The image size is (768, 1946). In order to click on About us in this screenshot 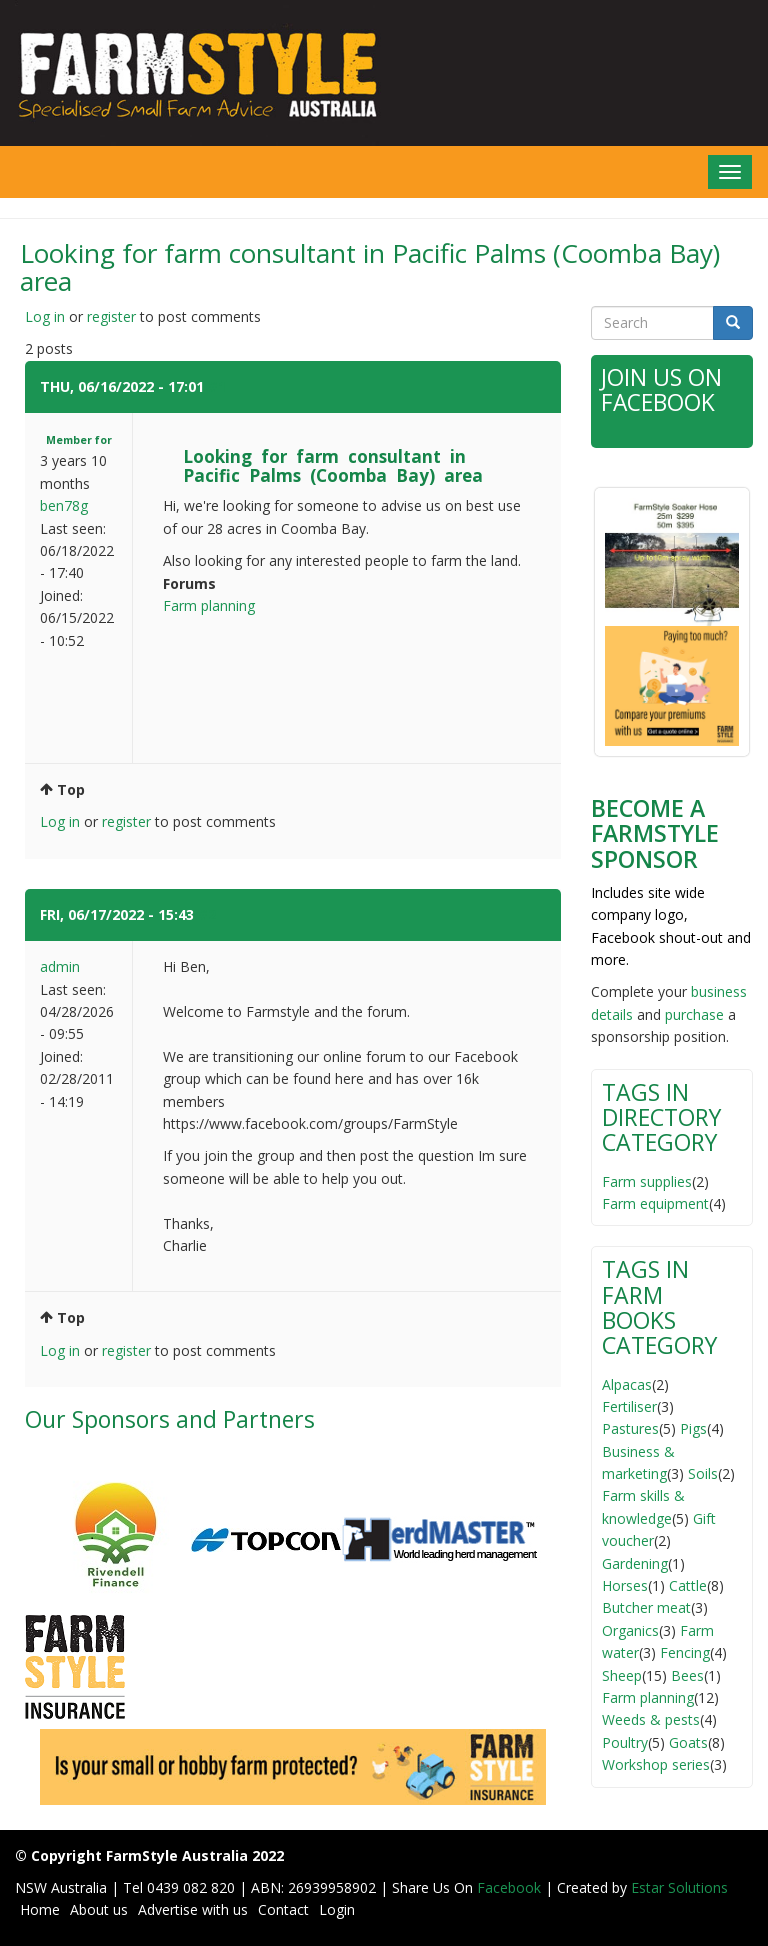, I will do `click(99, 1909)`.